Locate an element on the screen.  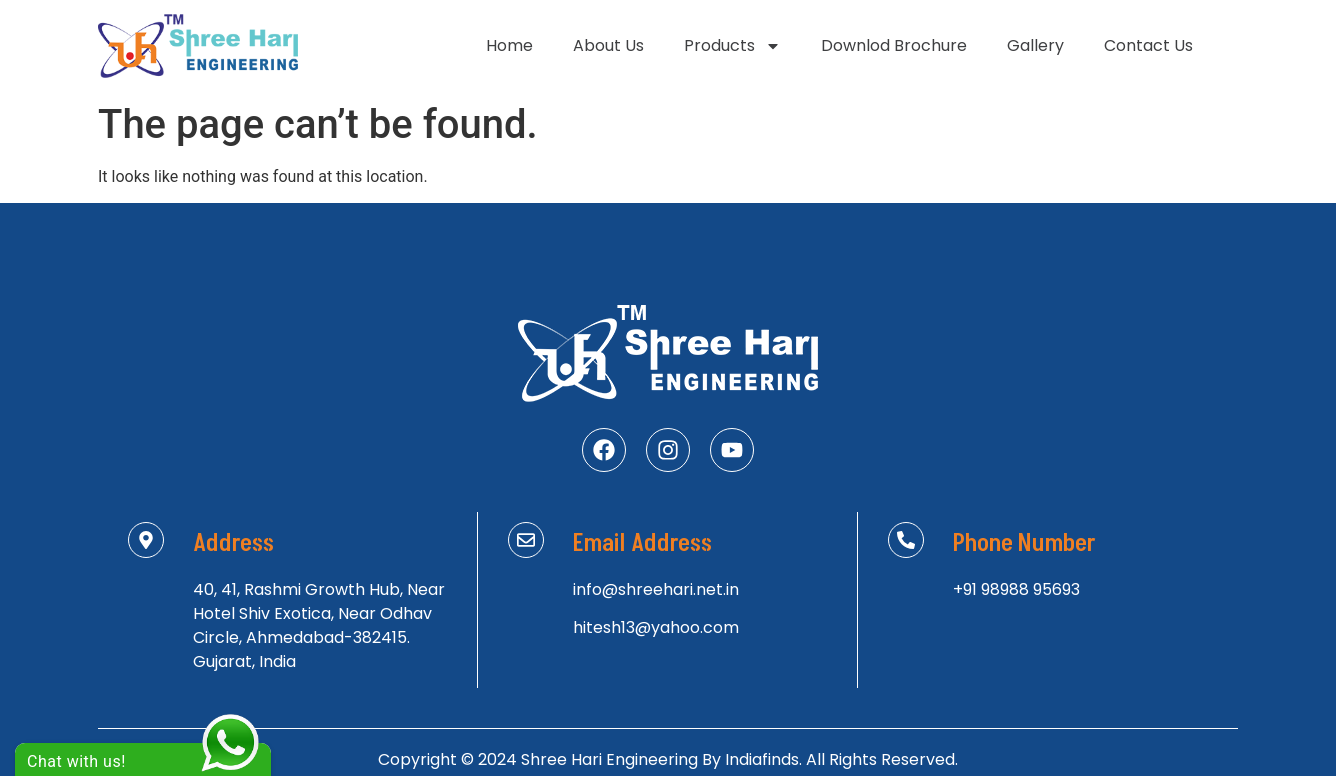
Contact Us is located at coordinates (1148, 45).